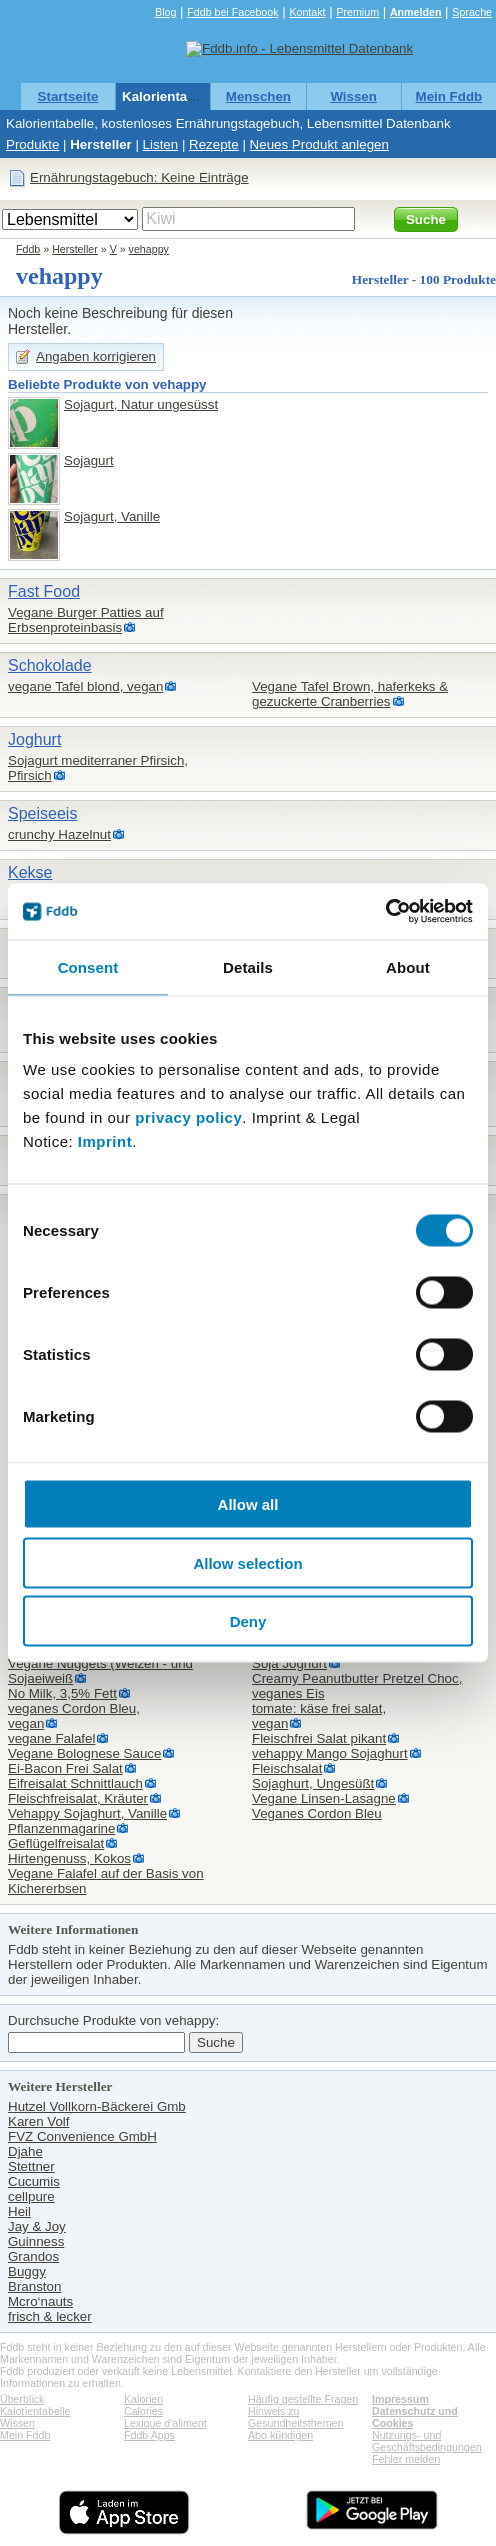 This screenshot has height=2546, width=496. Describe the element at coordinates (313, 1783) in the screenshot. I see `Sojaghurt, Ungesüßt` at that location.